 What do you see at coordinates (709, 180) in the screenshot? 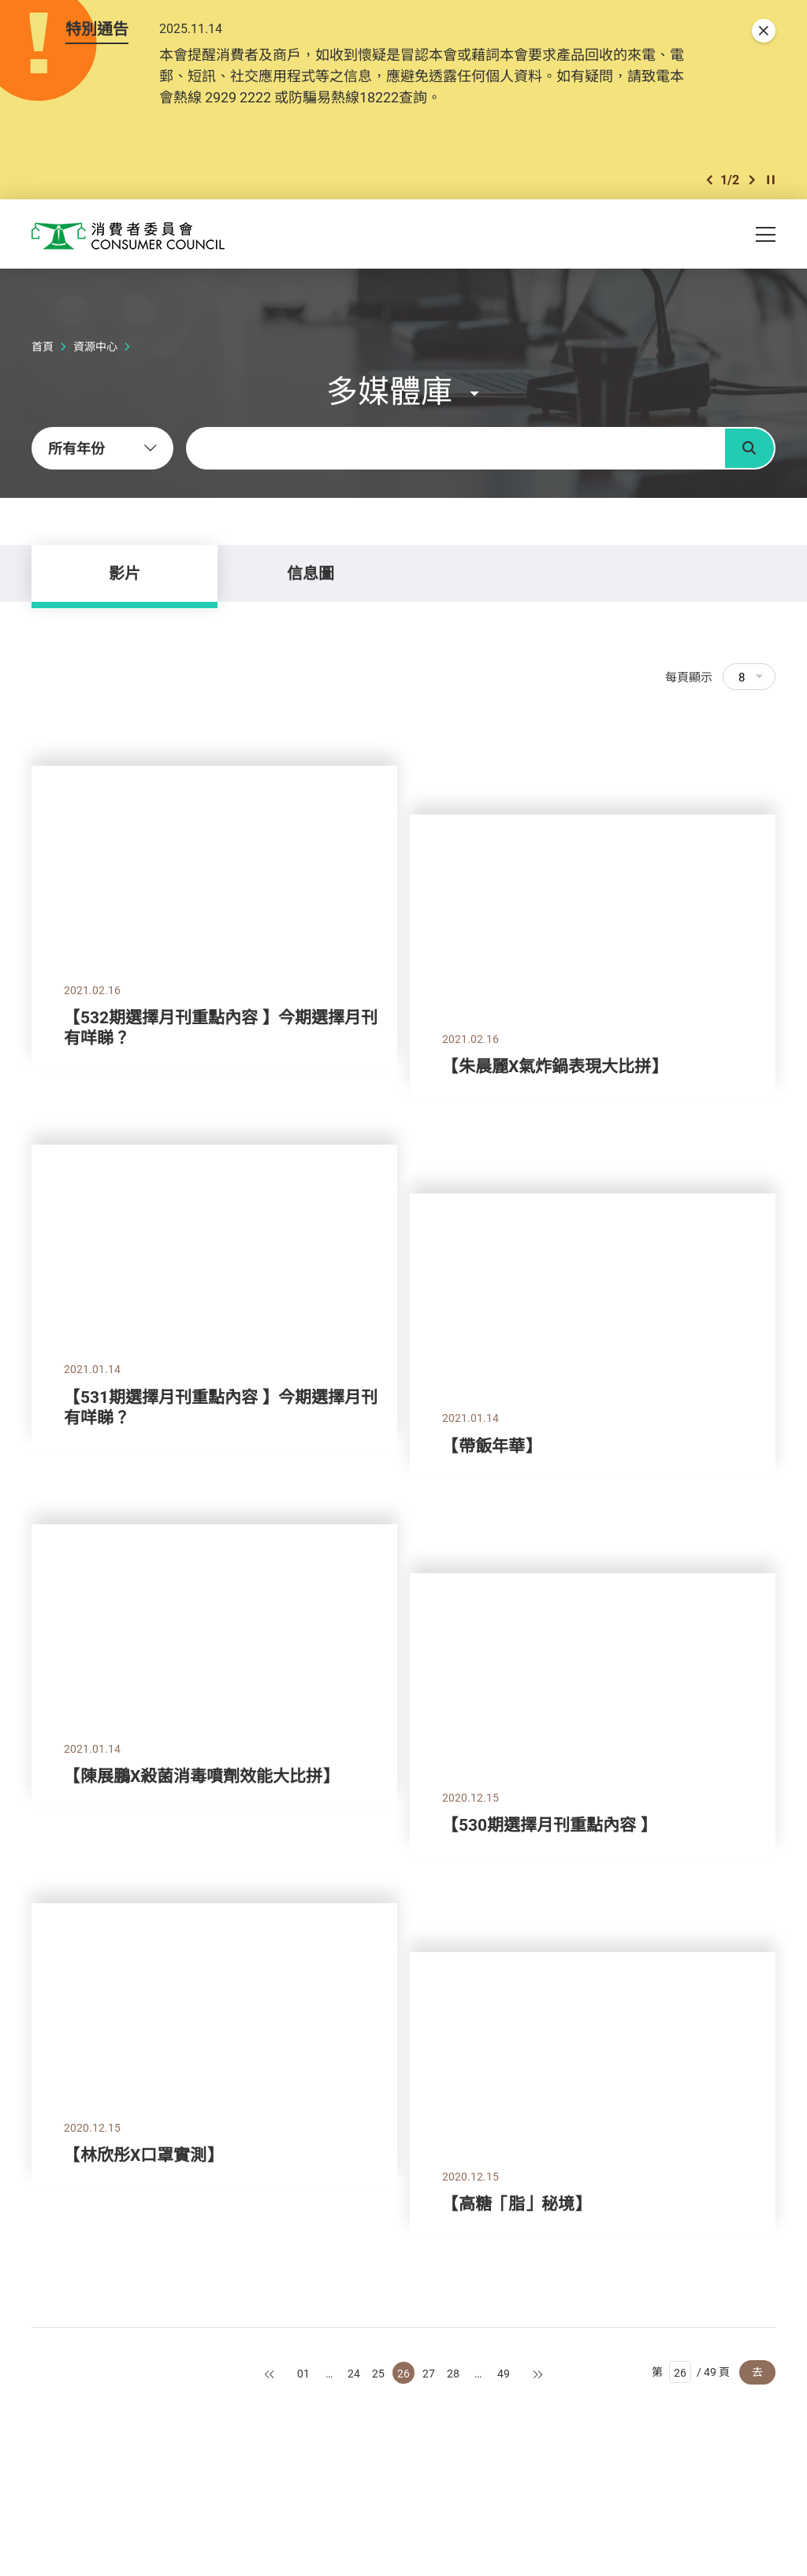
I see `[button]` at bounding box center [709, 180].